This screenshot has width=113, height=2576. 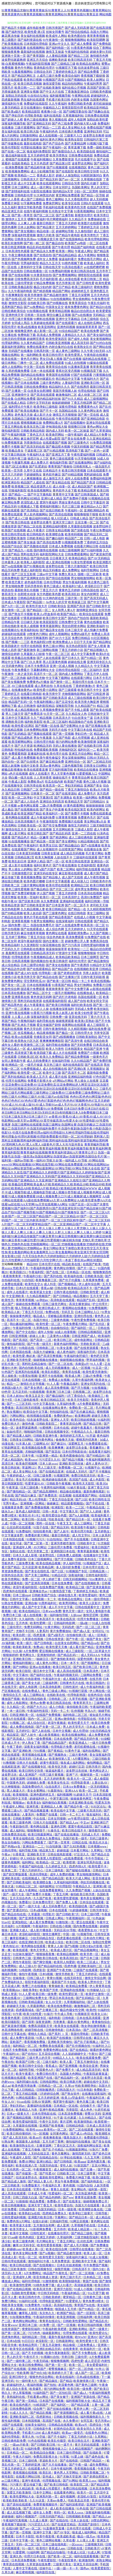 I want to click on 午夜草逼, so click(x=12, y=1487).